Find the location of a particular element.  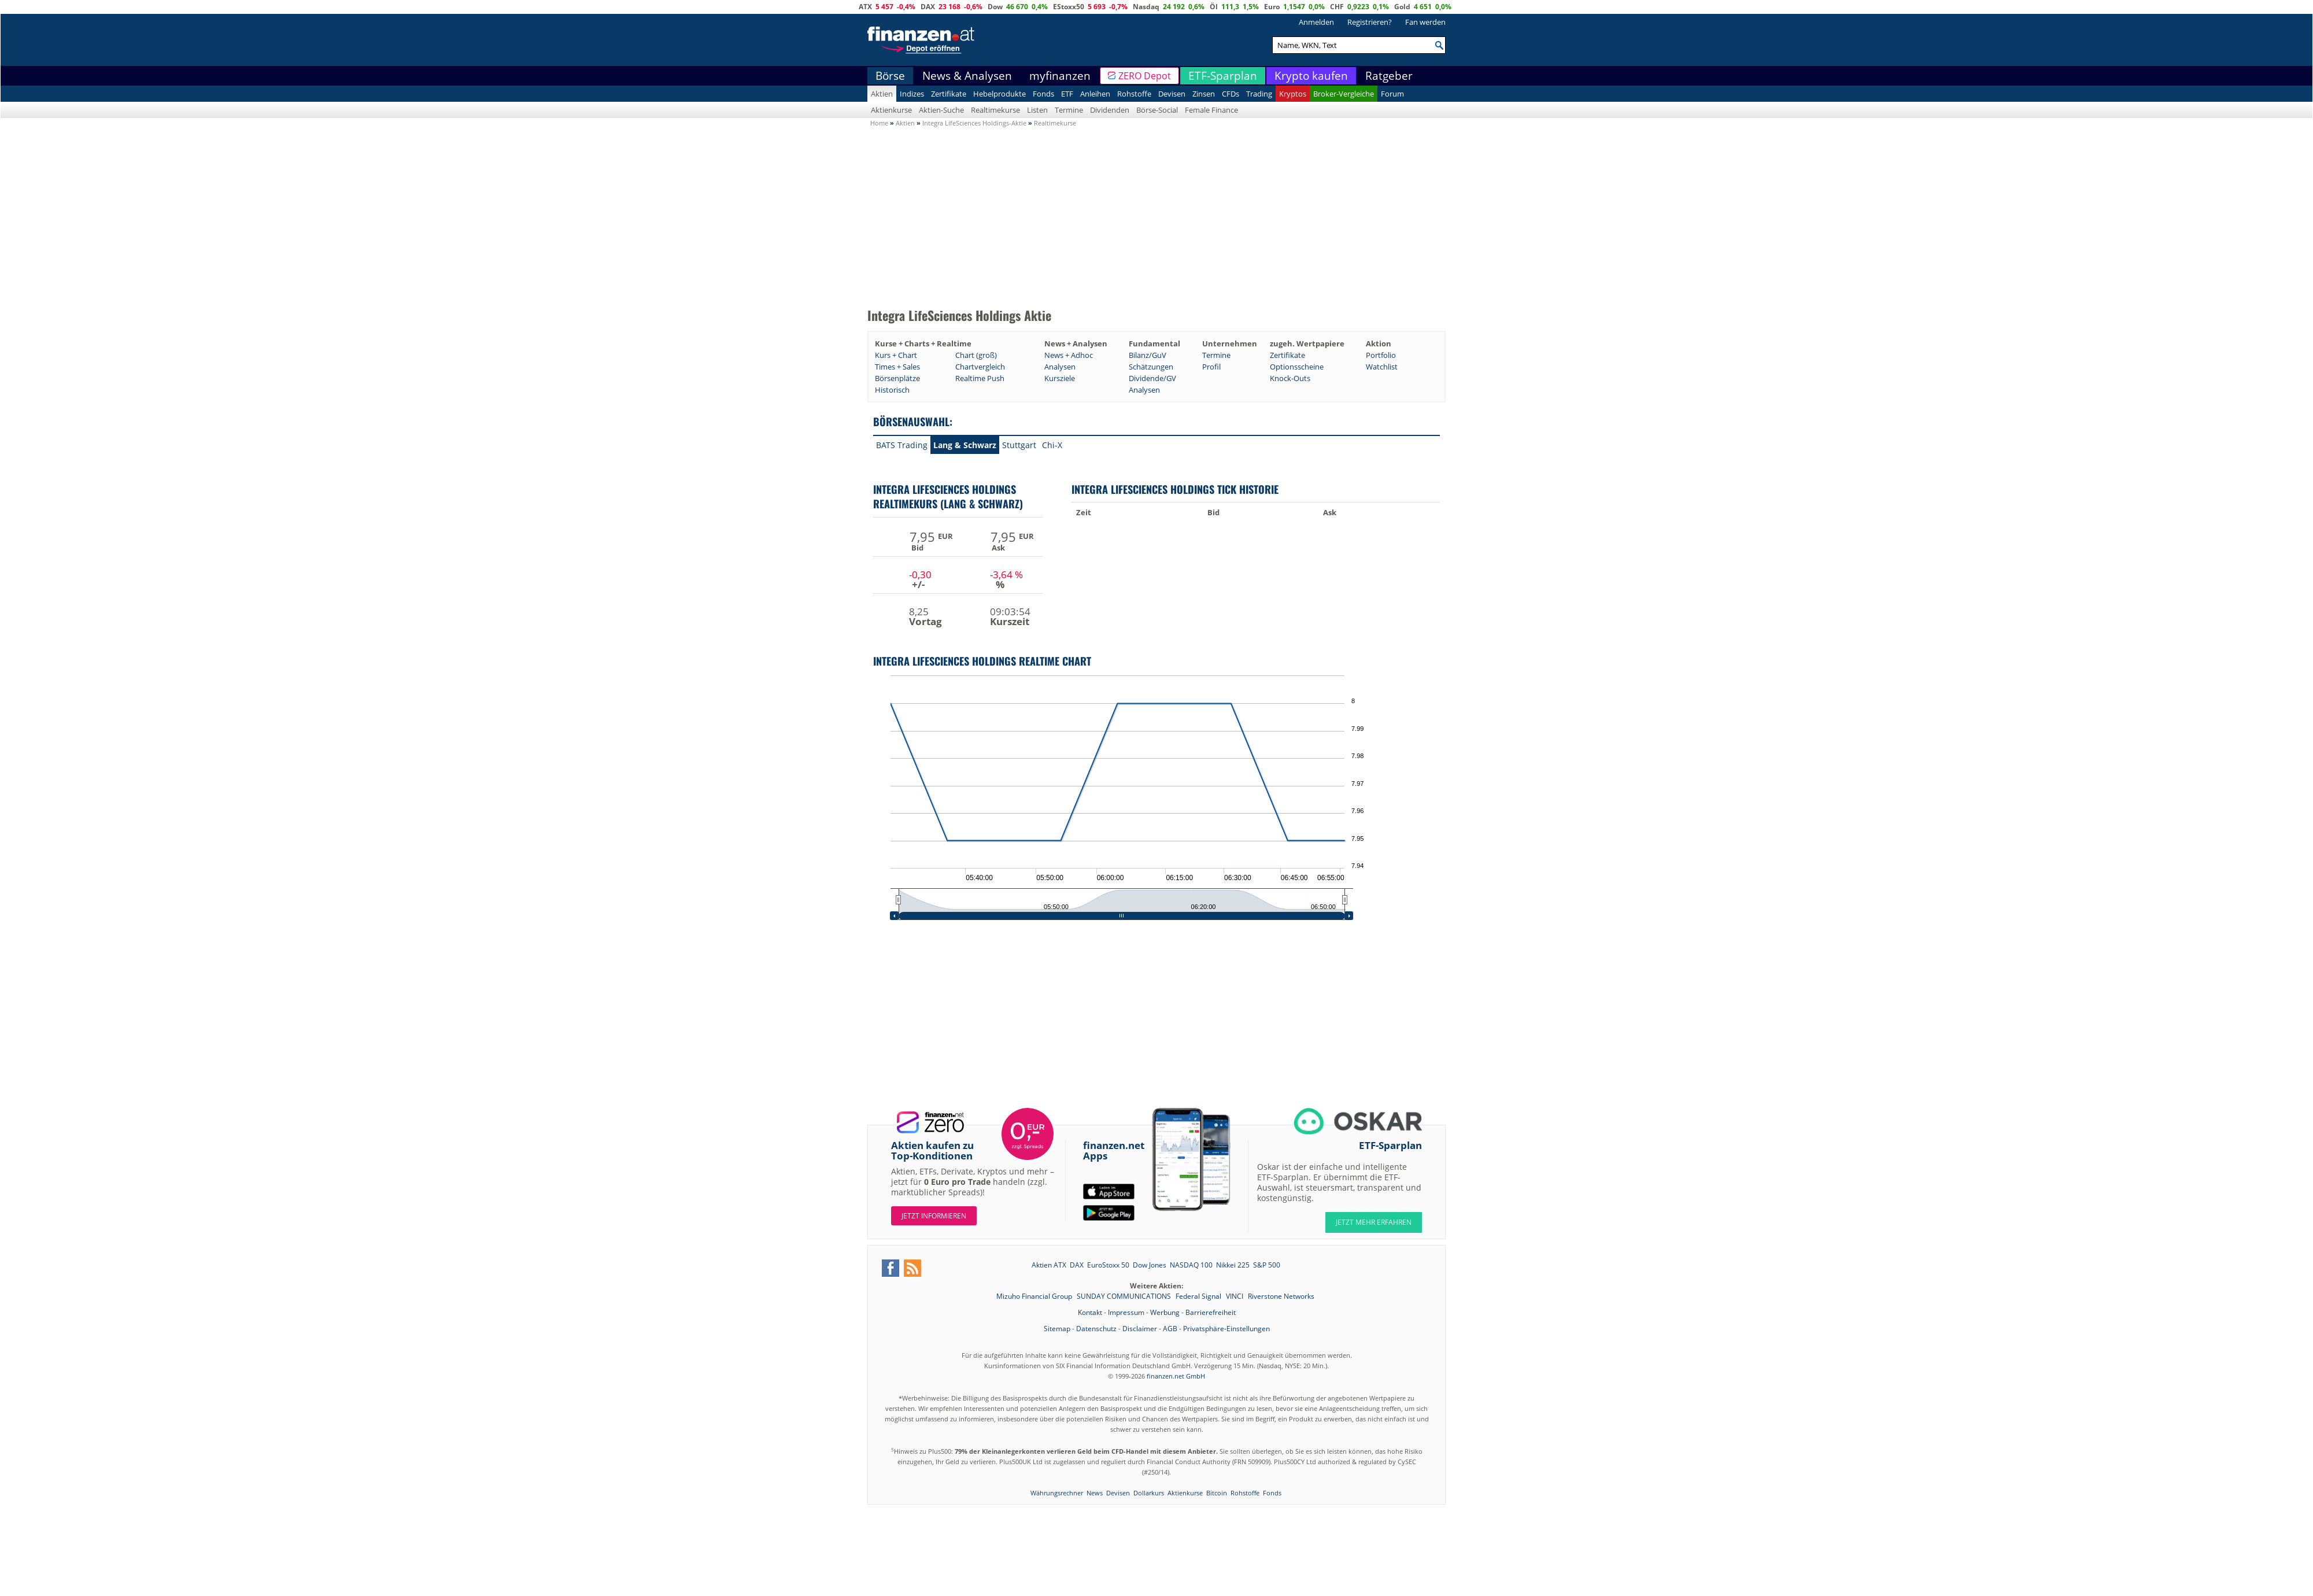

Rohstoffe is located at coordinates (1134, 93).